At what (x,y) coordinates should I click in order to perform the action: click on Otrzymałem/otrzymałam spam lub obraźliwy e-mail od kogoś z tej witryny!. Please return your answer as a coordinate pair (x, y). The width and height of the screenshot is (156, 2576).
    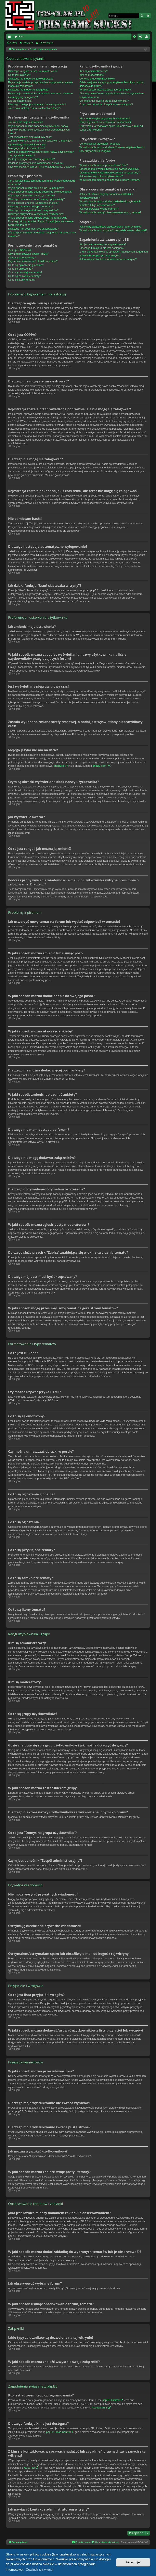
    Looking at the image, I should click on (111, 127).